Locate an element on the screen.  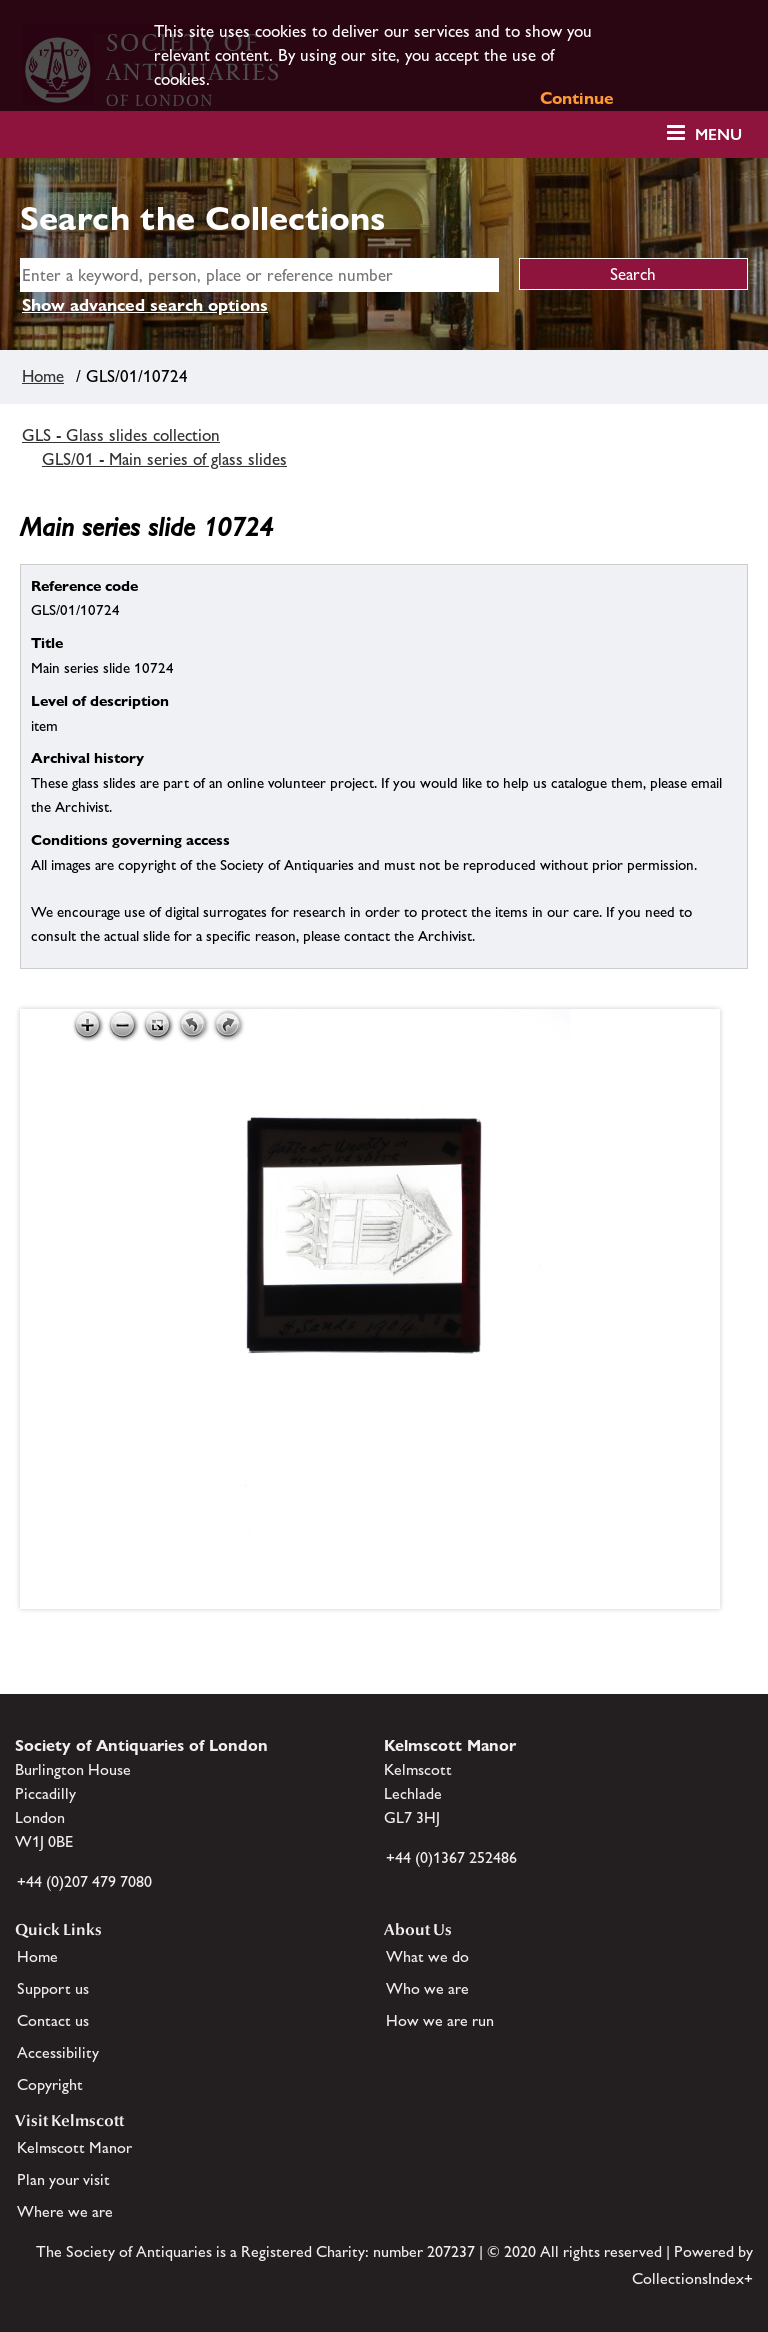
Support us is located at coordinates (53, 1988).